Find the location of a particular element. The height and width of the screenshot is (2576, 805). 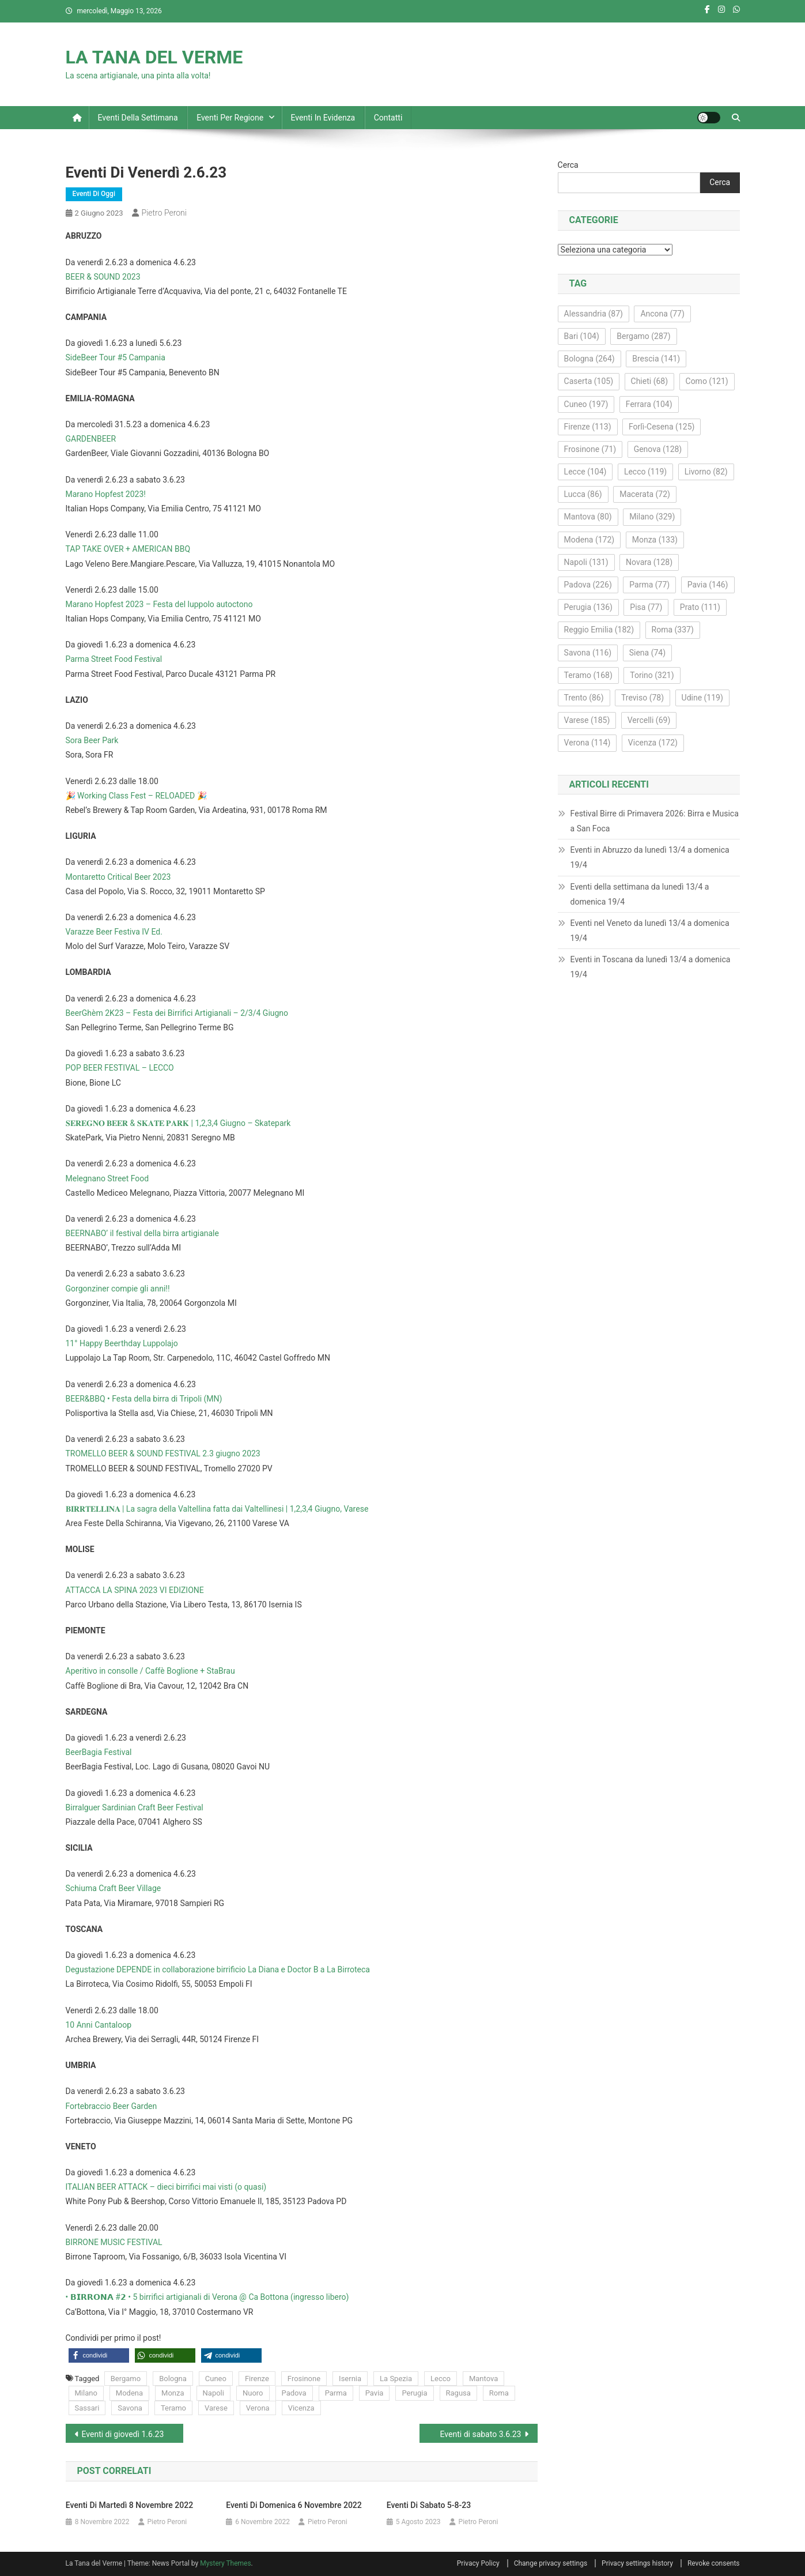

Revoke consents [button] is located at coordinates (713, 2563).